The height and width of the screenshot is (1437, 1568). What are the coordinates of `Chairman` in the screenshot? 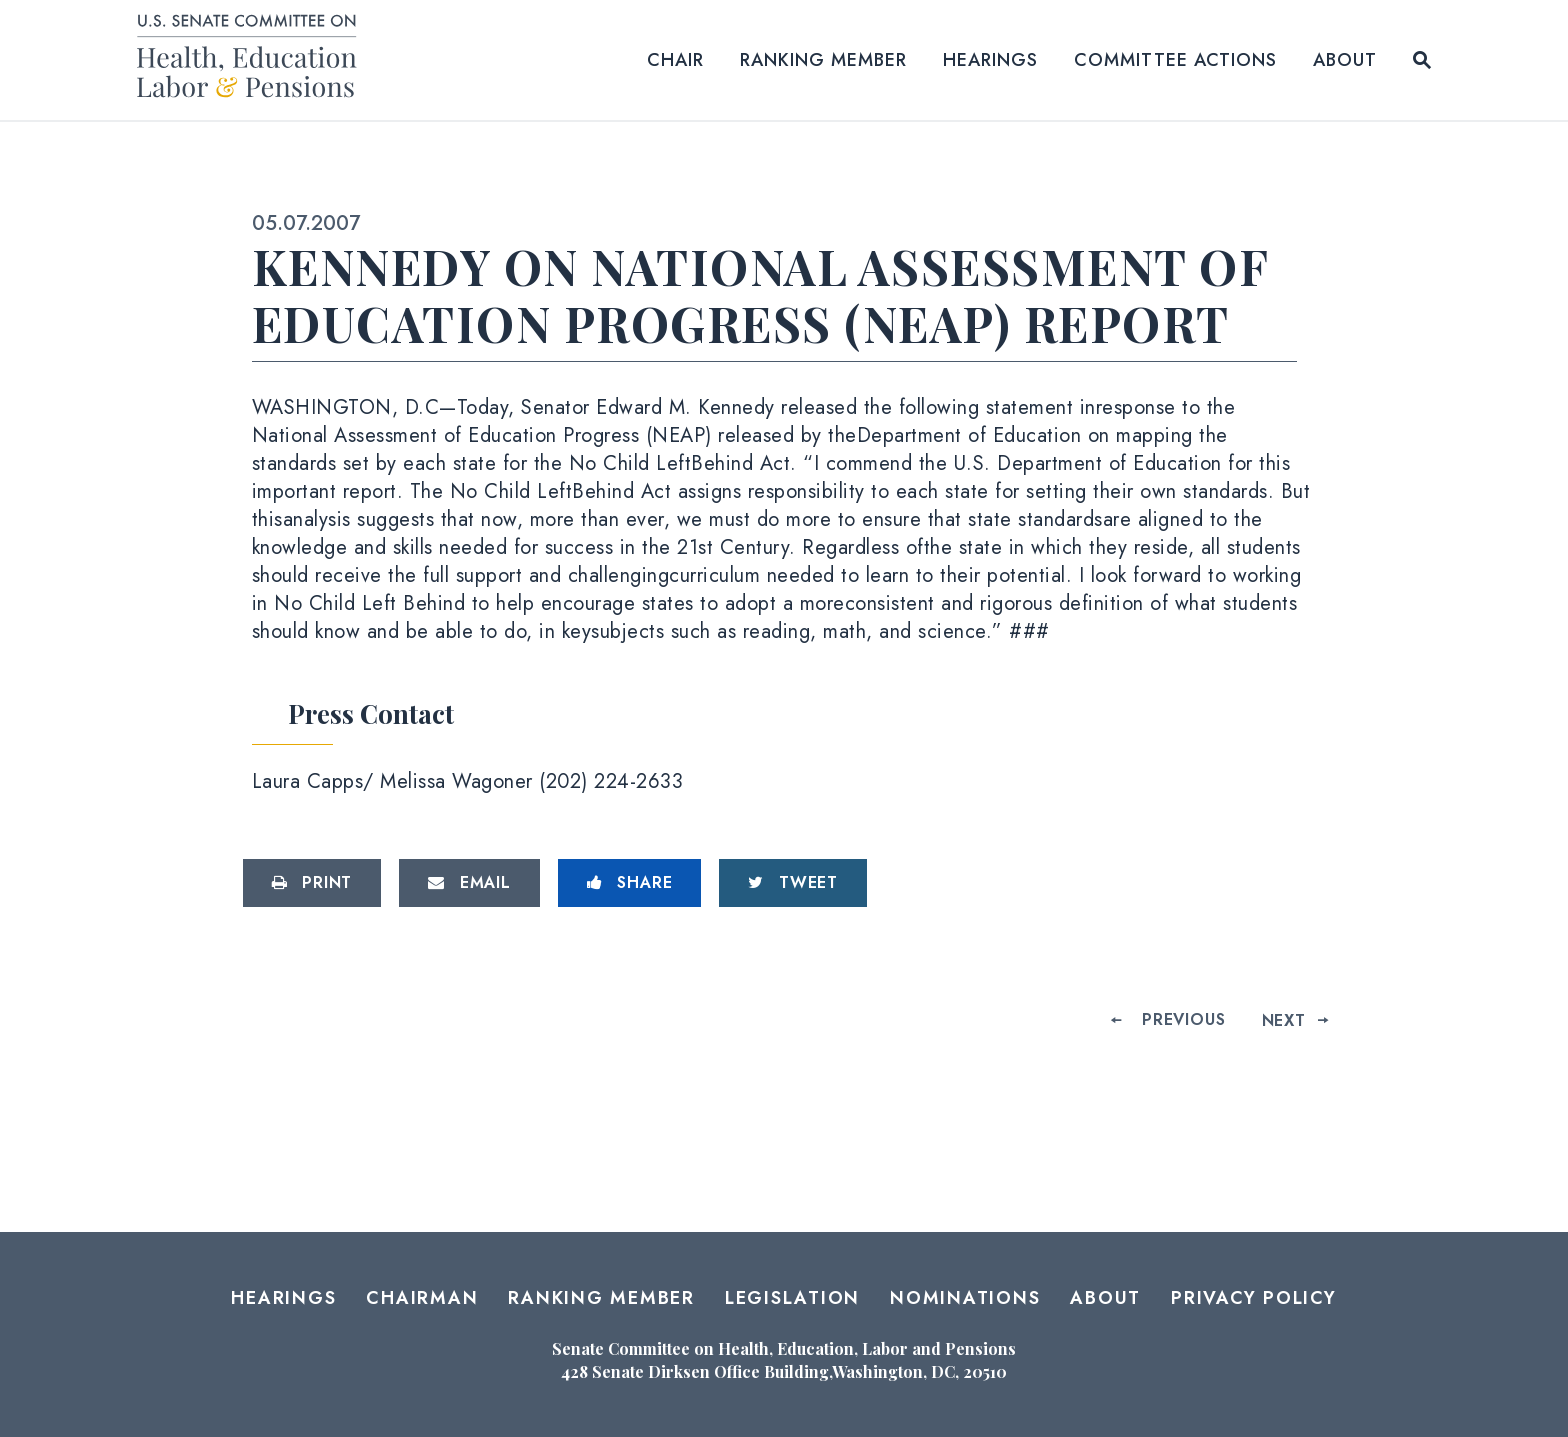 It's located at (422, 1298).